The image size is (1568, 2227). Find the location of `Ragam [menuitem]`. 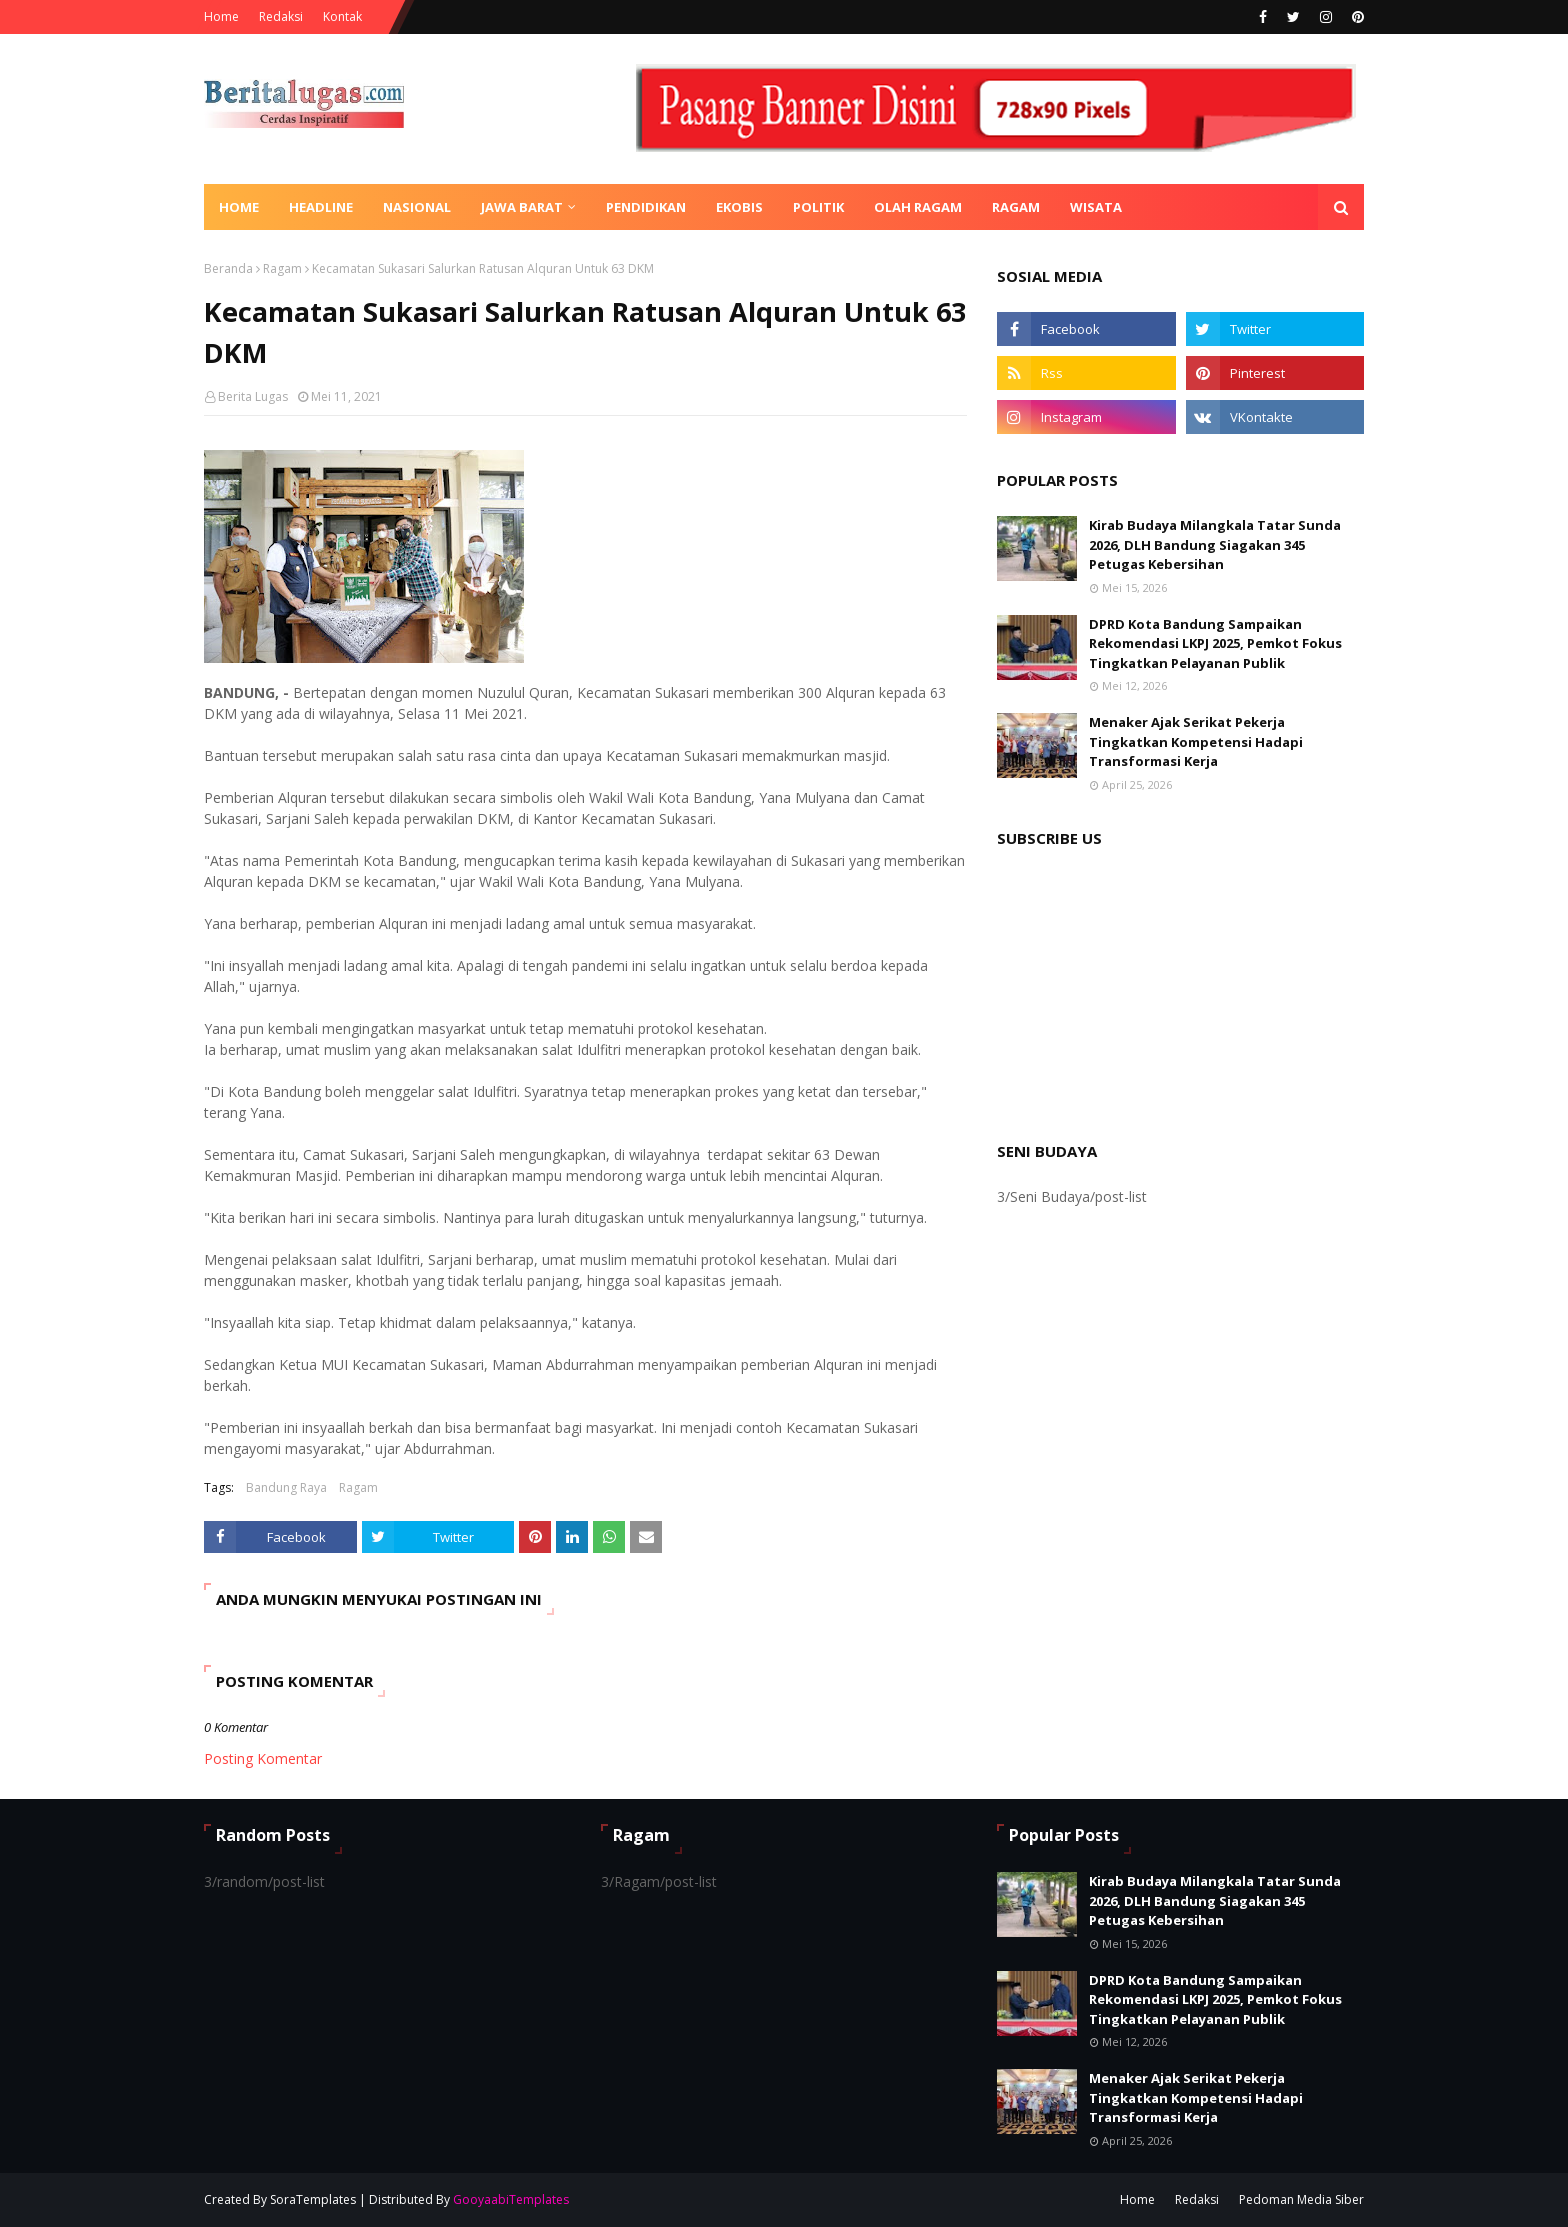

Ragam [menuitem] is located at coordinates (1016, 207).